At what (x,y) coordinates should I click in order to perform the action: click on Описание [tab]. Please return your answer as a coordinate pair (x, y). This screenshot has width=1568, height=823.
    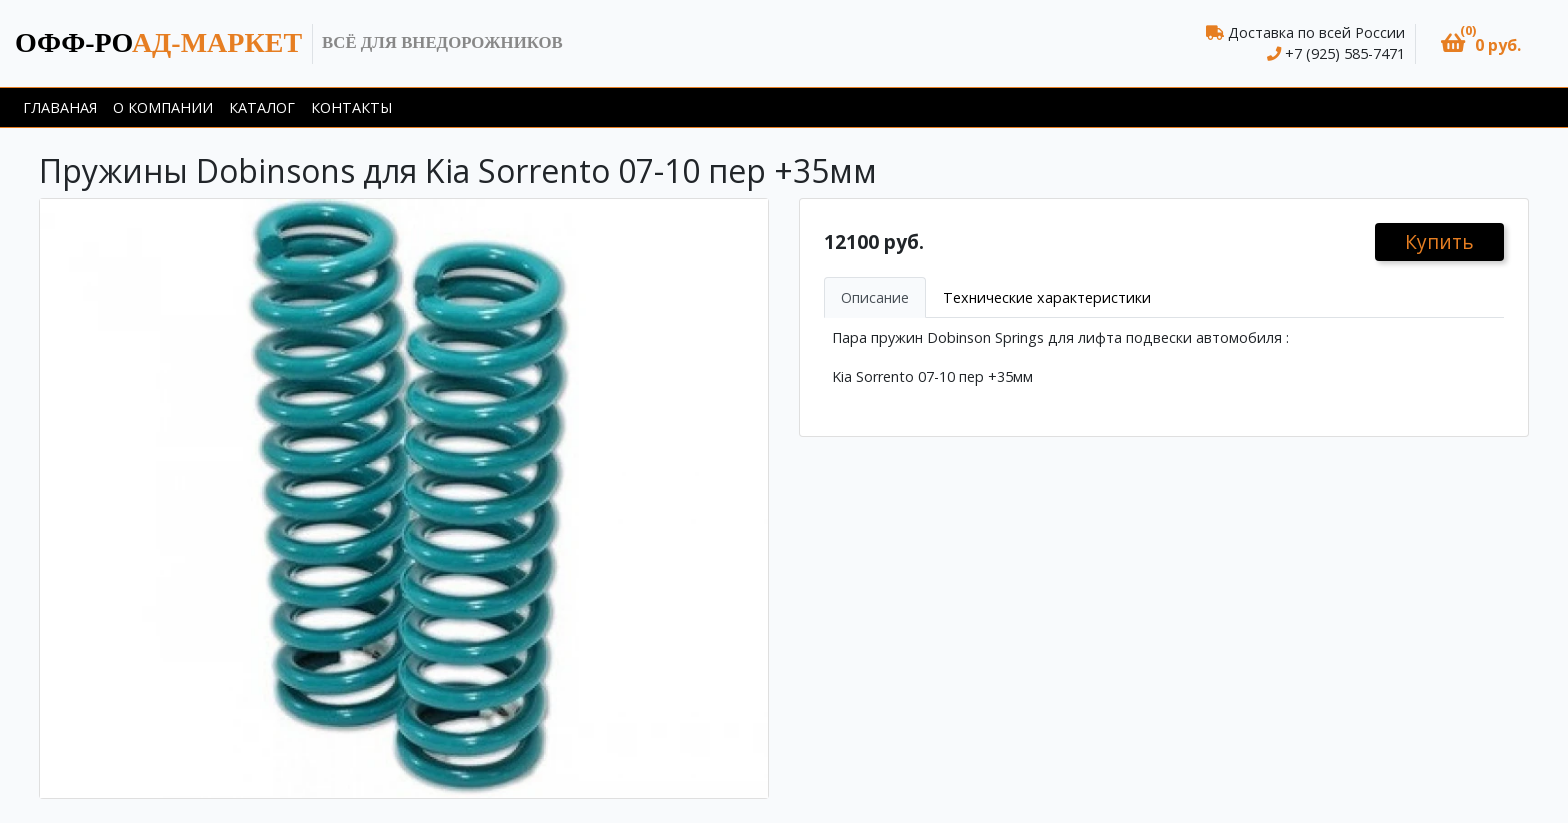
    Looking at the image, I should click on (875, 297).